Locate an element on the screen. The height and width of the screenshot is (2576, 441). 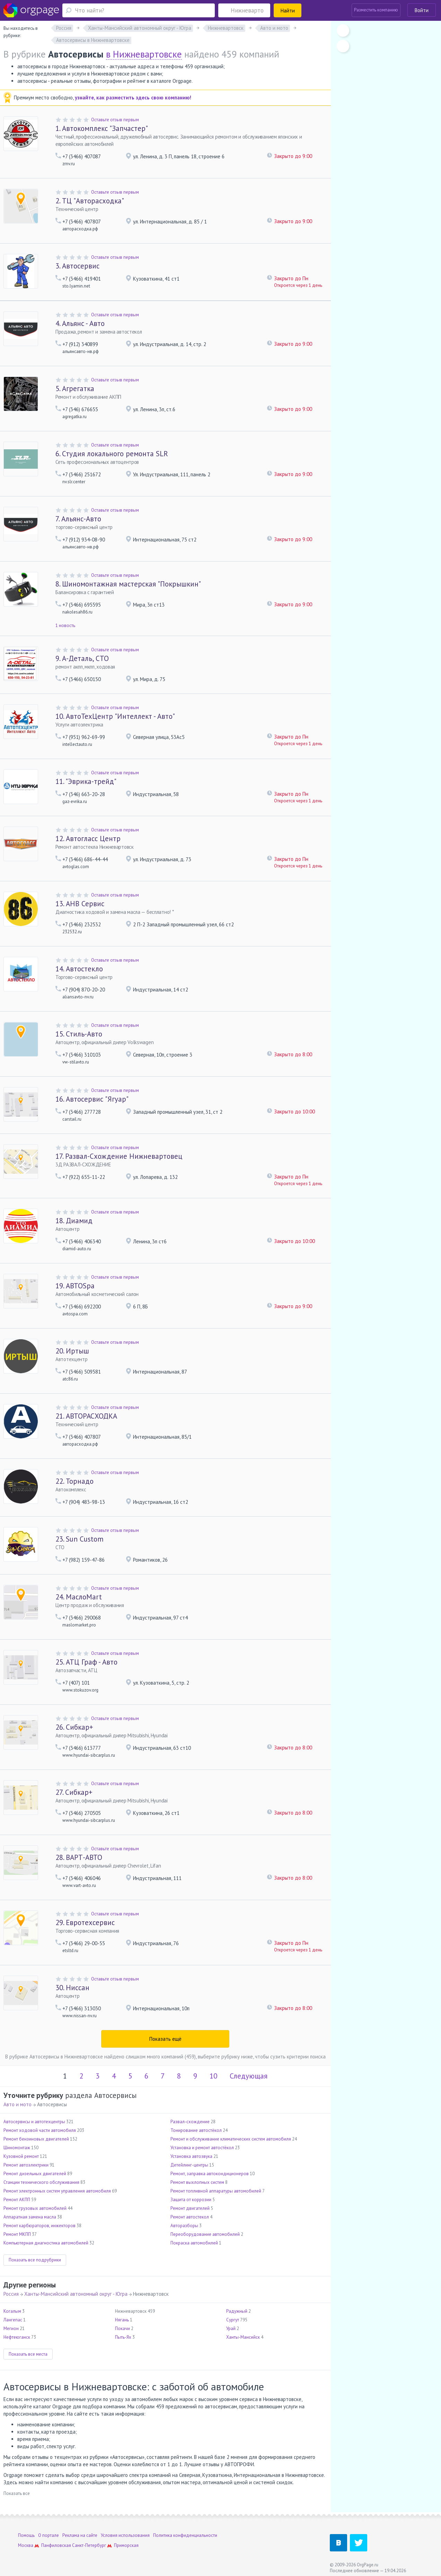
Политика конфиденциальности is located at coordinates (185, 2535).